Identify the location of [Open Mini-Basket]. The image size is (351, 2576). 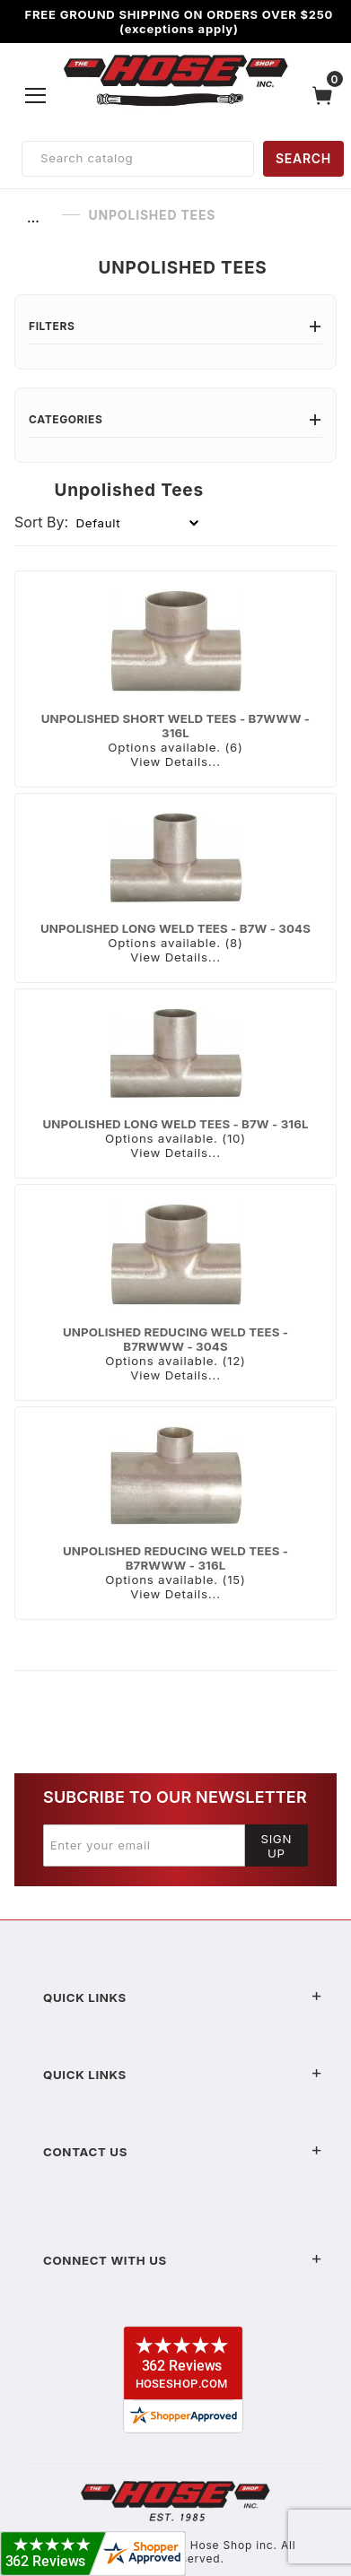
(327, 95).